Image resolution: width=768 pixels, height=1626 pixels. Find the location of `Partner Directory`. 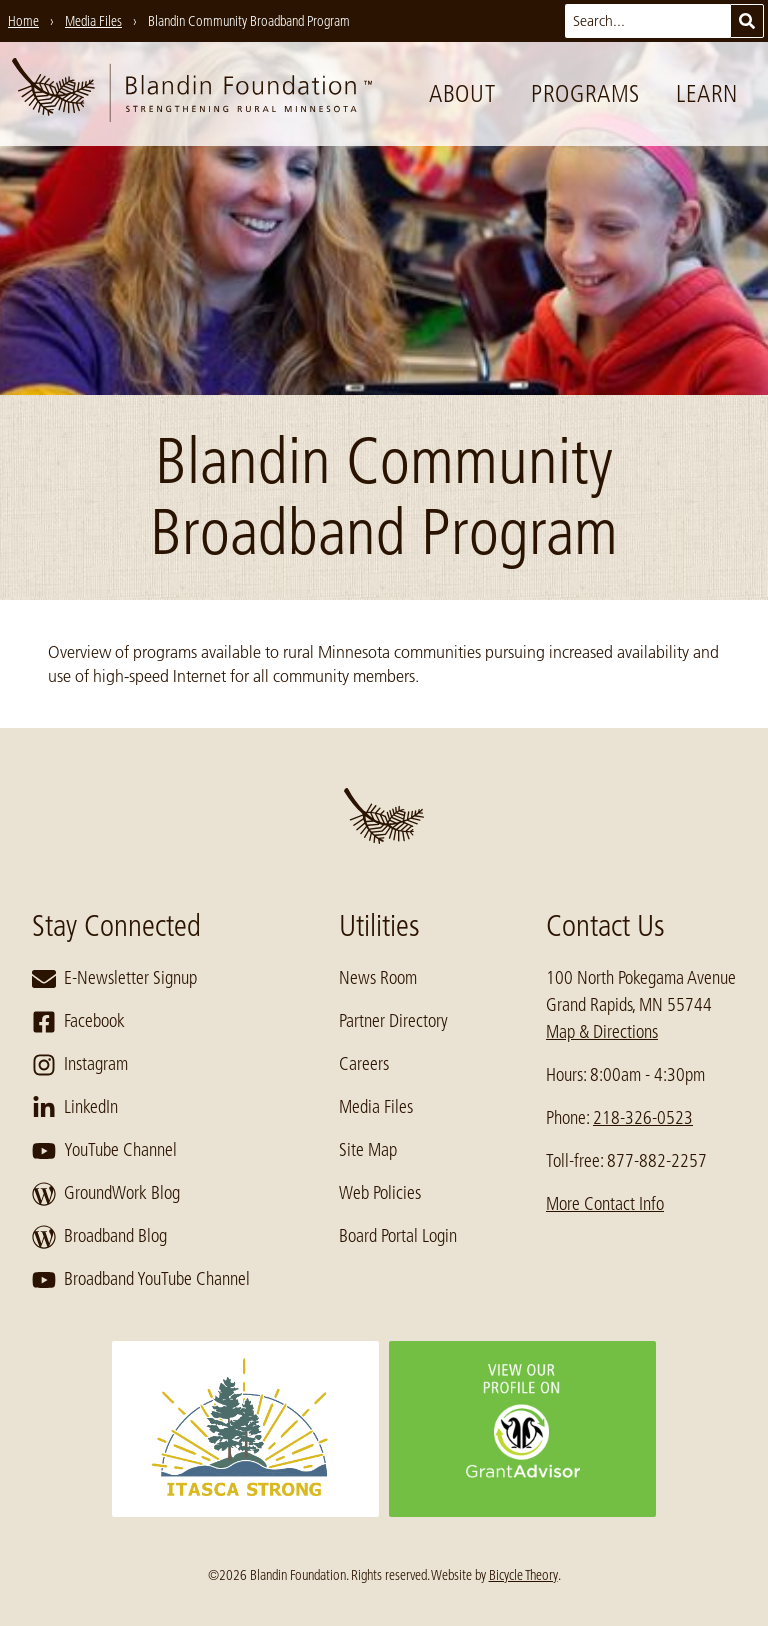

Partner Directory is located at coordinates (393, 1021).